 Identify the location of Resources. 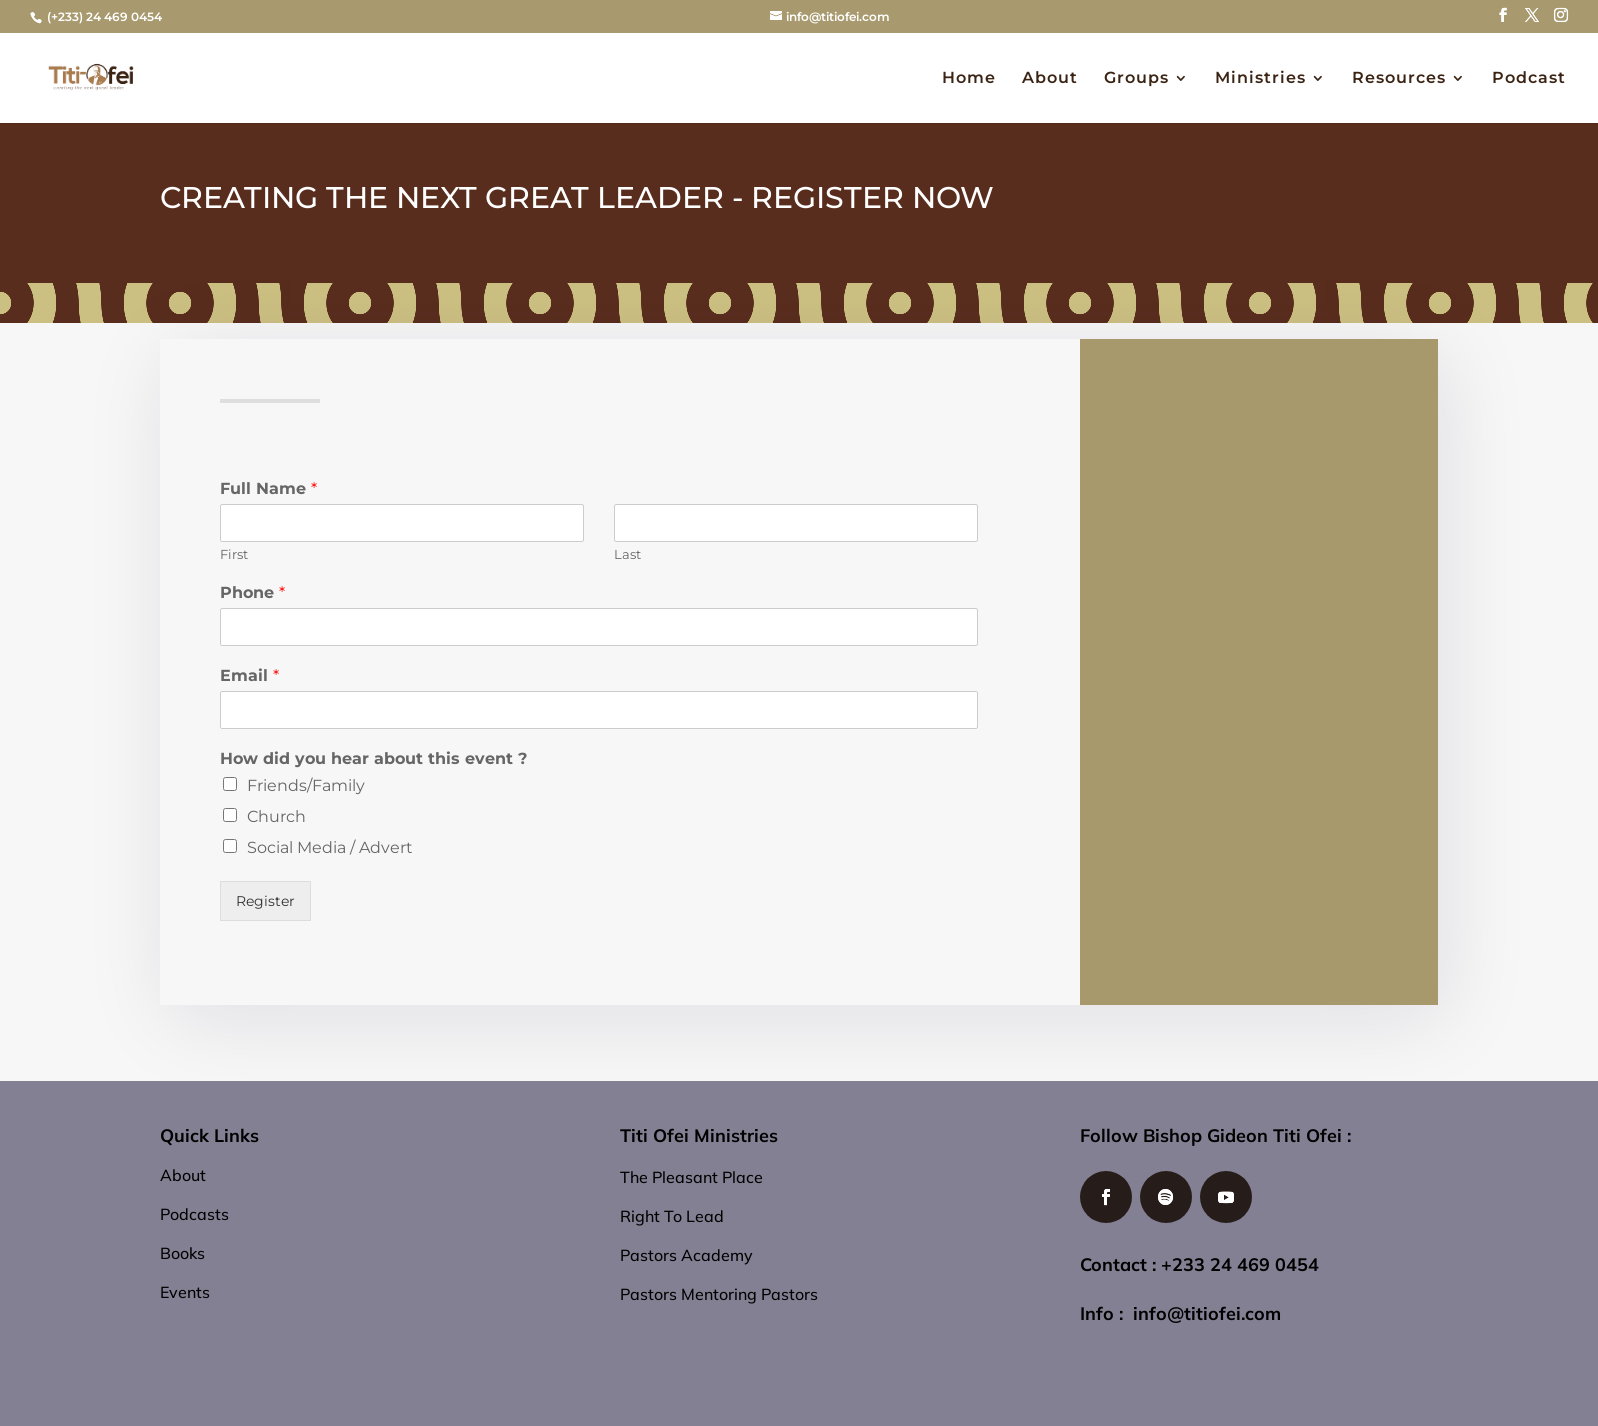
(1399, 79).